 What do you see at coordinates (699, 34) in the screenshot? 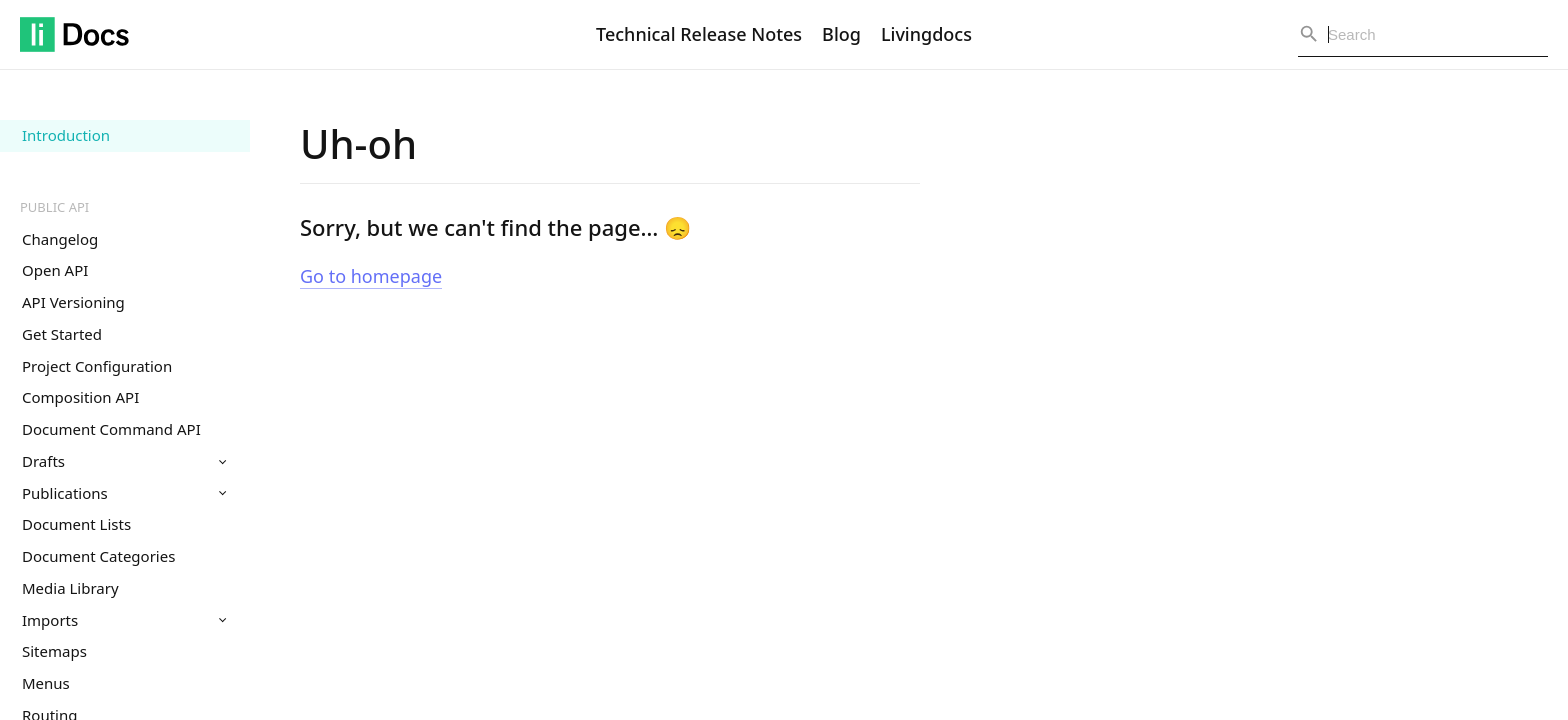
I see `Technical Release Notes` at bounding box center [699, 34].